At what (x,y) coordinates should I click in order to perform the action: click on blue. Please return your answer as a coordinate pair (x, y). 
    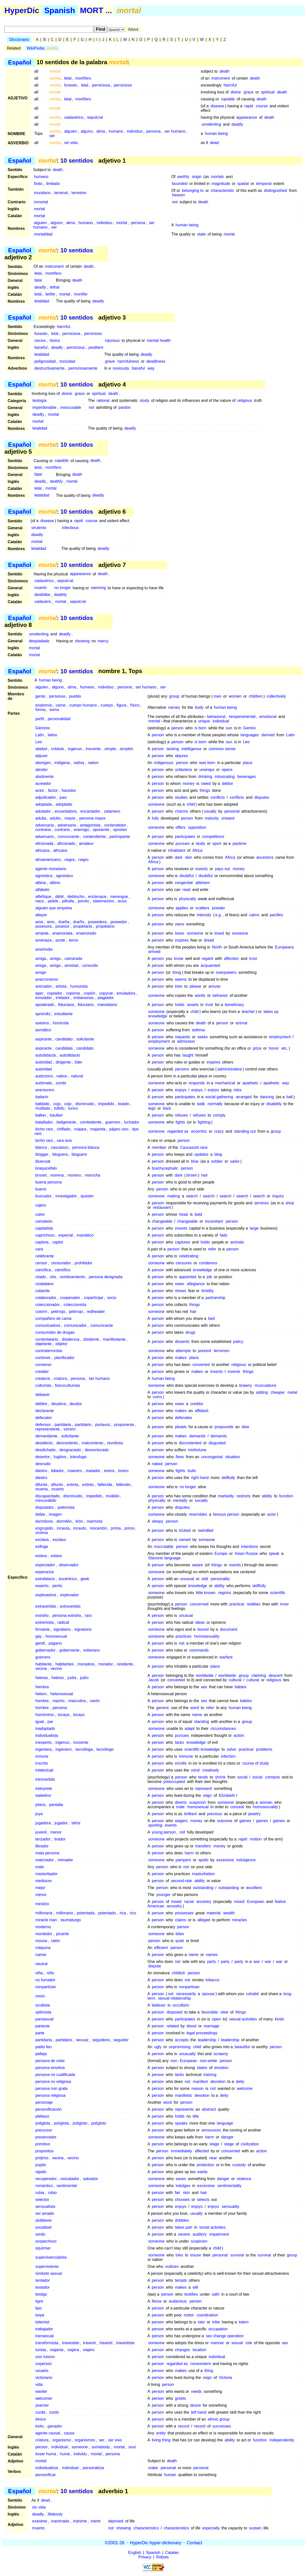
    Looking at the image, I should click on (195, 1161).